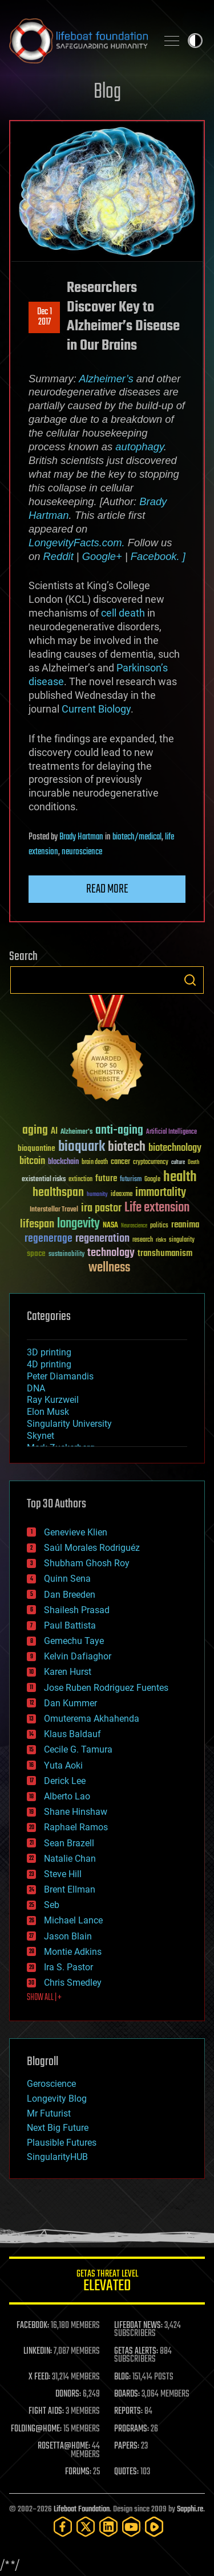 The height and width of the screenshot is (2576, 214). What do you see at coordinates (150, 1162) in the screenshot?
I see `cryptocurrency [cryptocurrency (30 items)]` at bounding box center [150, 1162].